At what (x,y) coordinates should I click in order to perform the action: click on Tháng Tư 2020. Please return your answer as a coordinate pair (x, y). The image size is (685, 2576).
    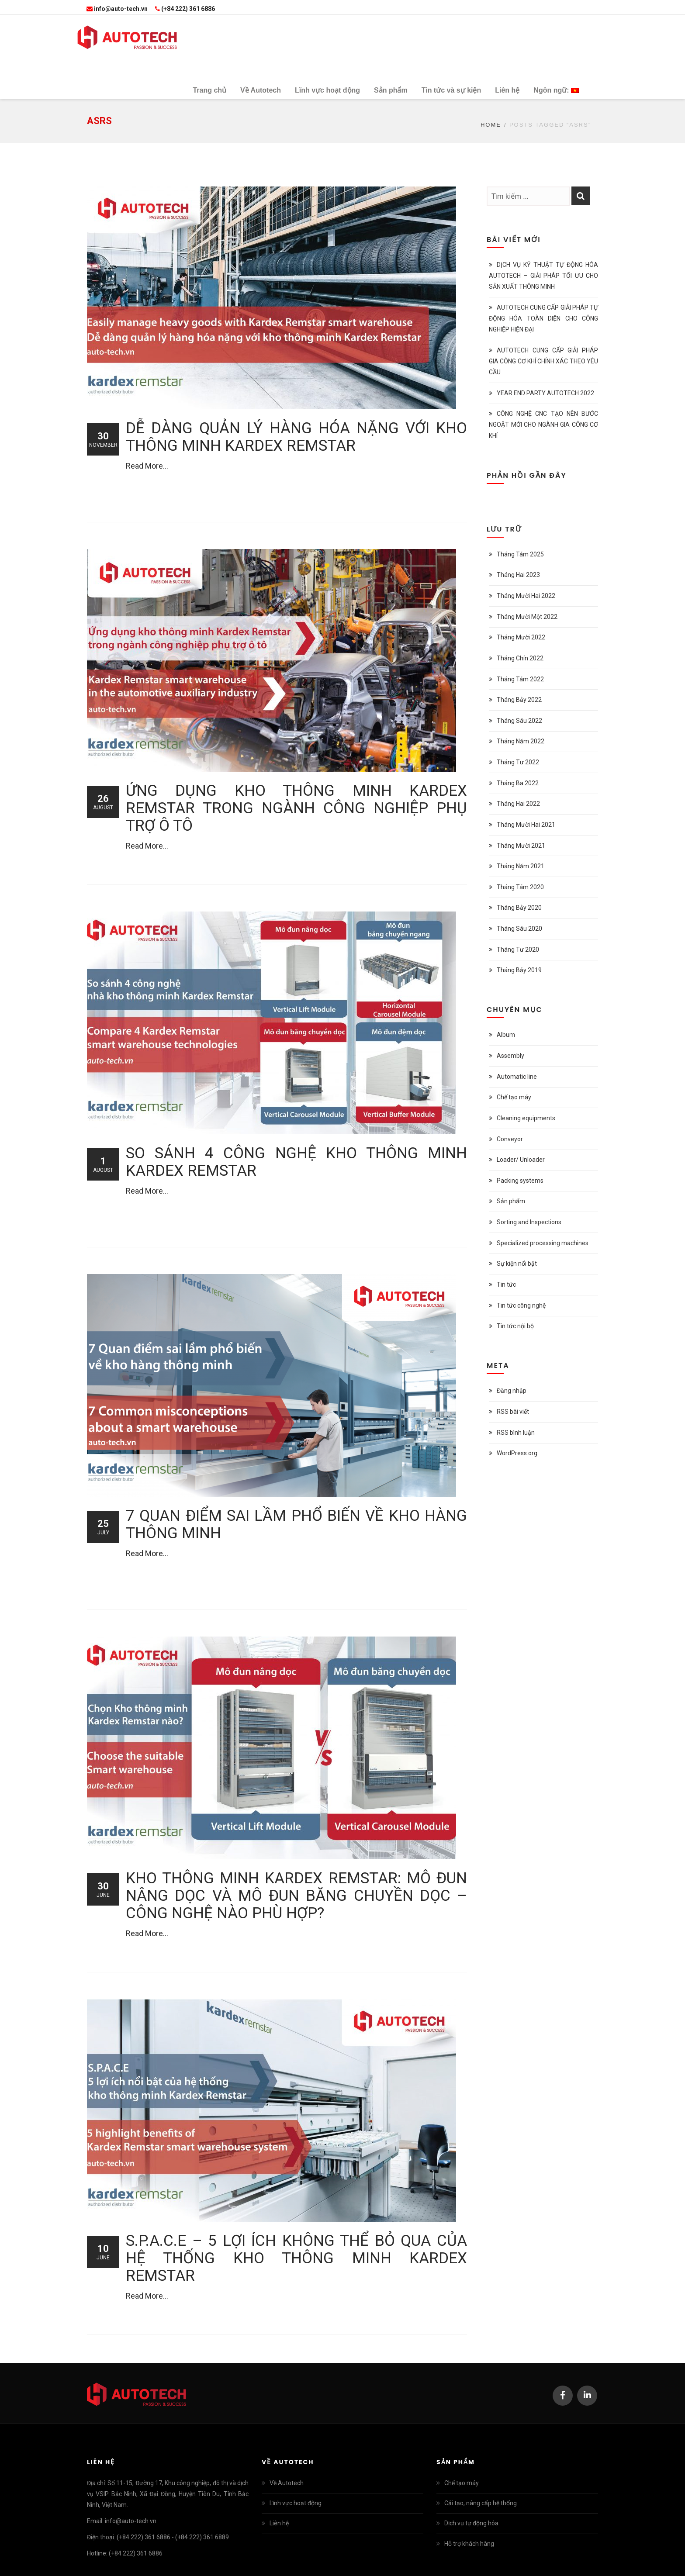
    Looking at the image, I should click on (518, 949).